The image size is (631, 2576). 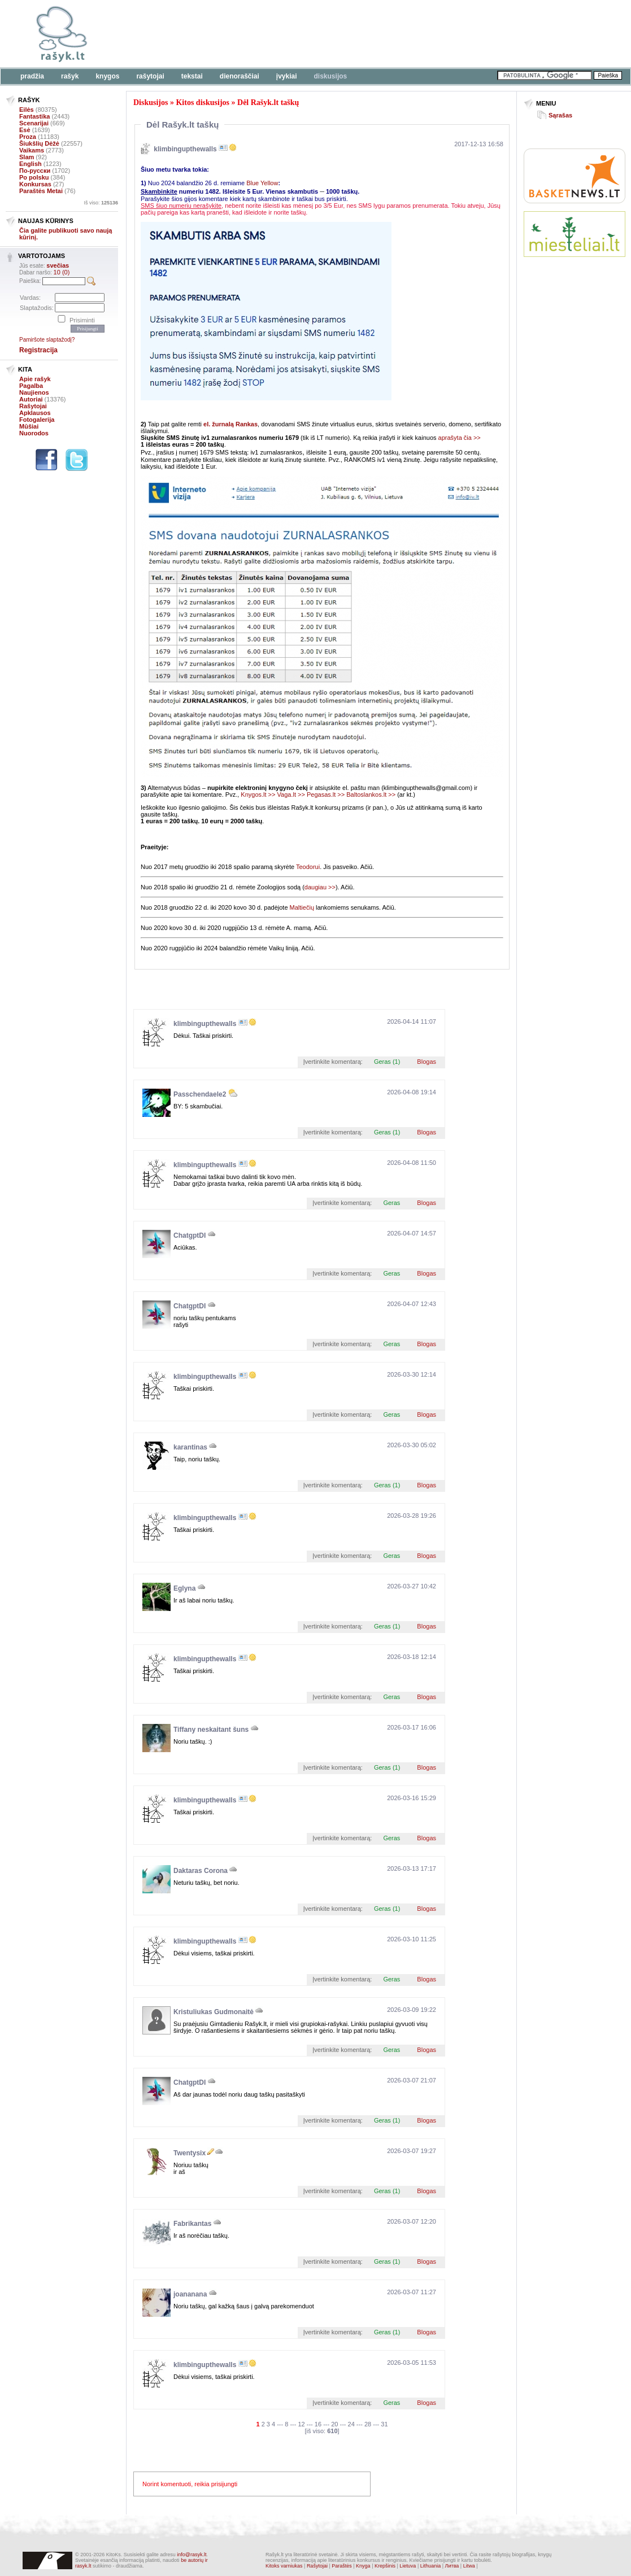 I want to click on Geras, so click(x=391, y=1202).